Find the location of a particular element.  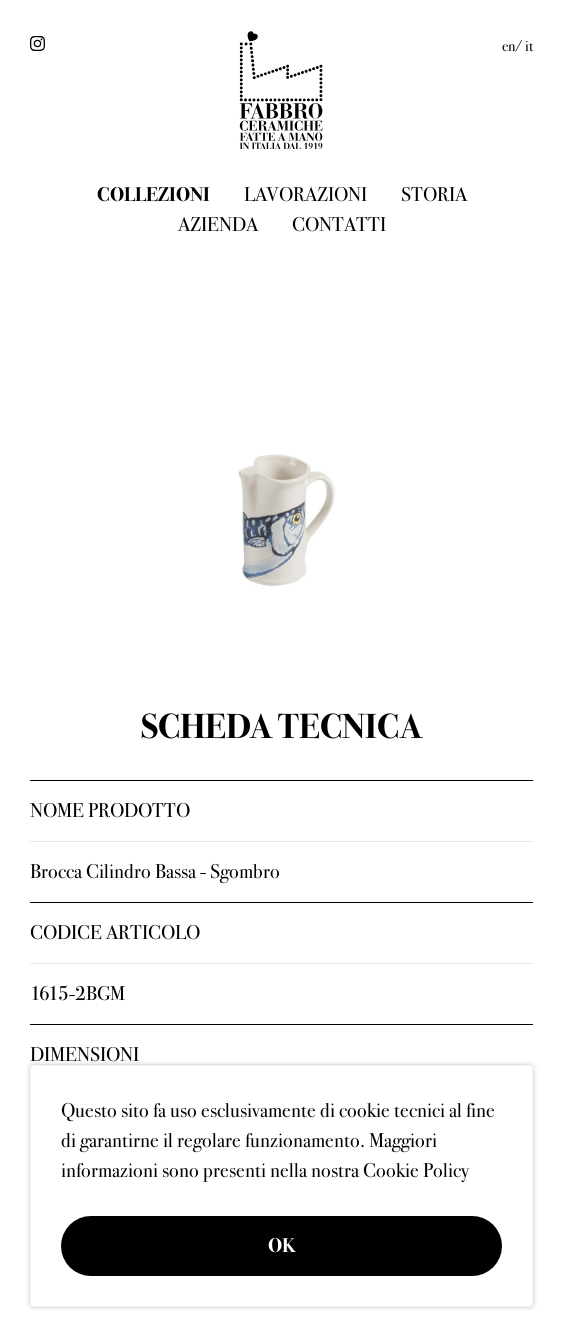

en is located at coordinates (508, 46).